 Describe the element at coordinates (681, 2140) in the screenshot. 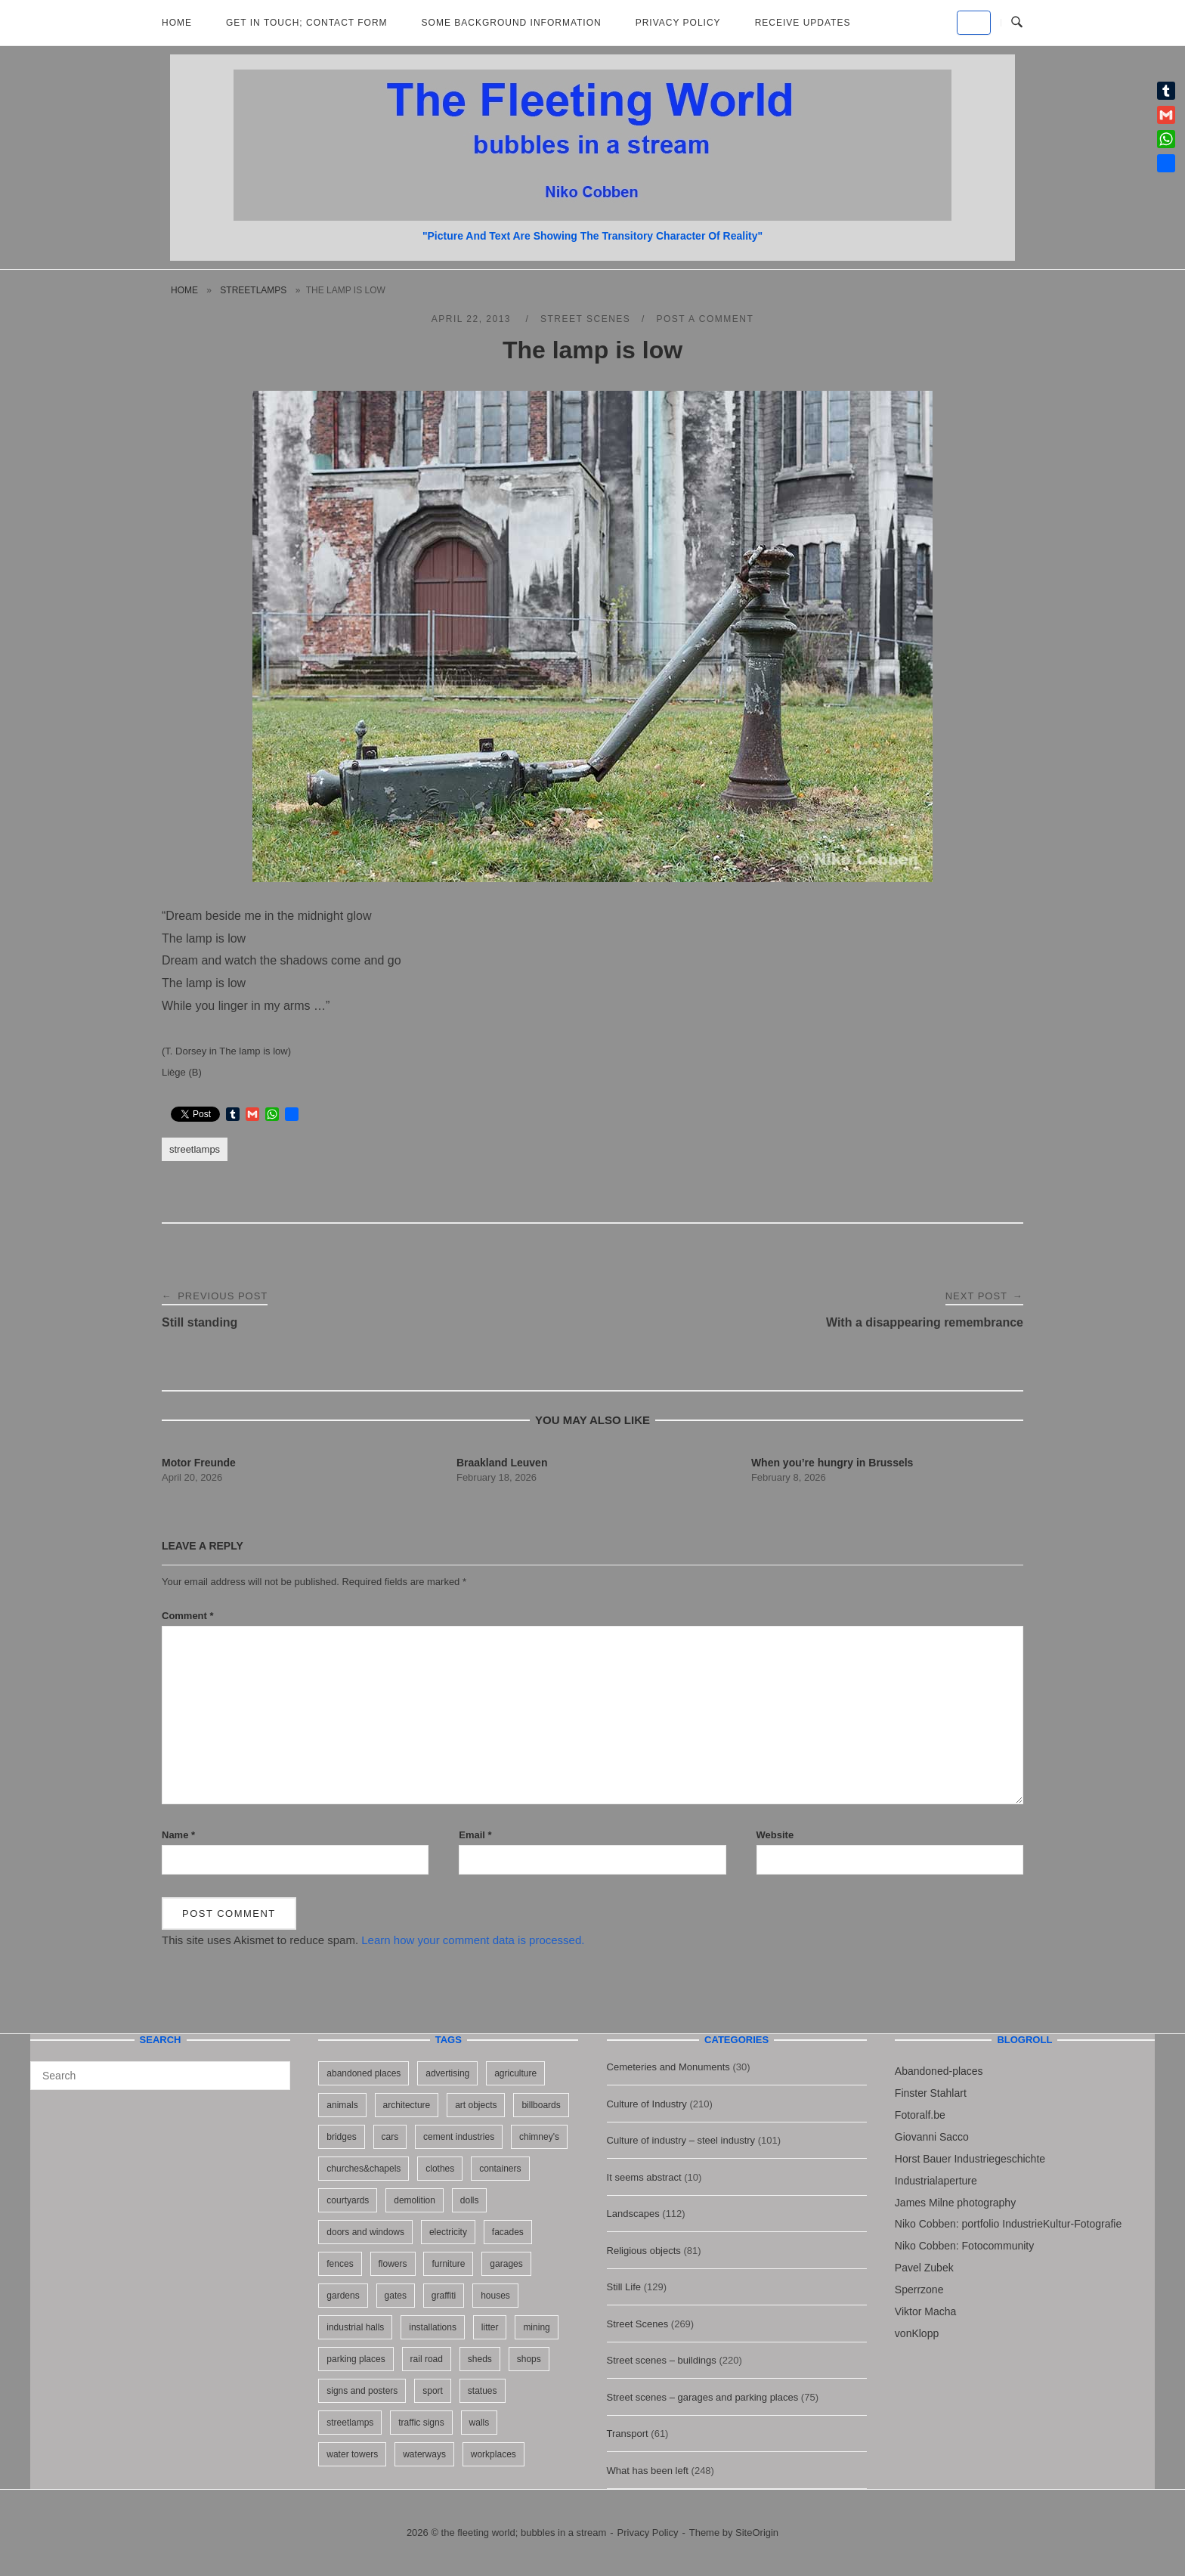

I see `Culture of industry – steel industry` at that location.